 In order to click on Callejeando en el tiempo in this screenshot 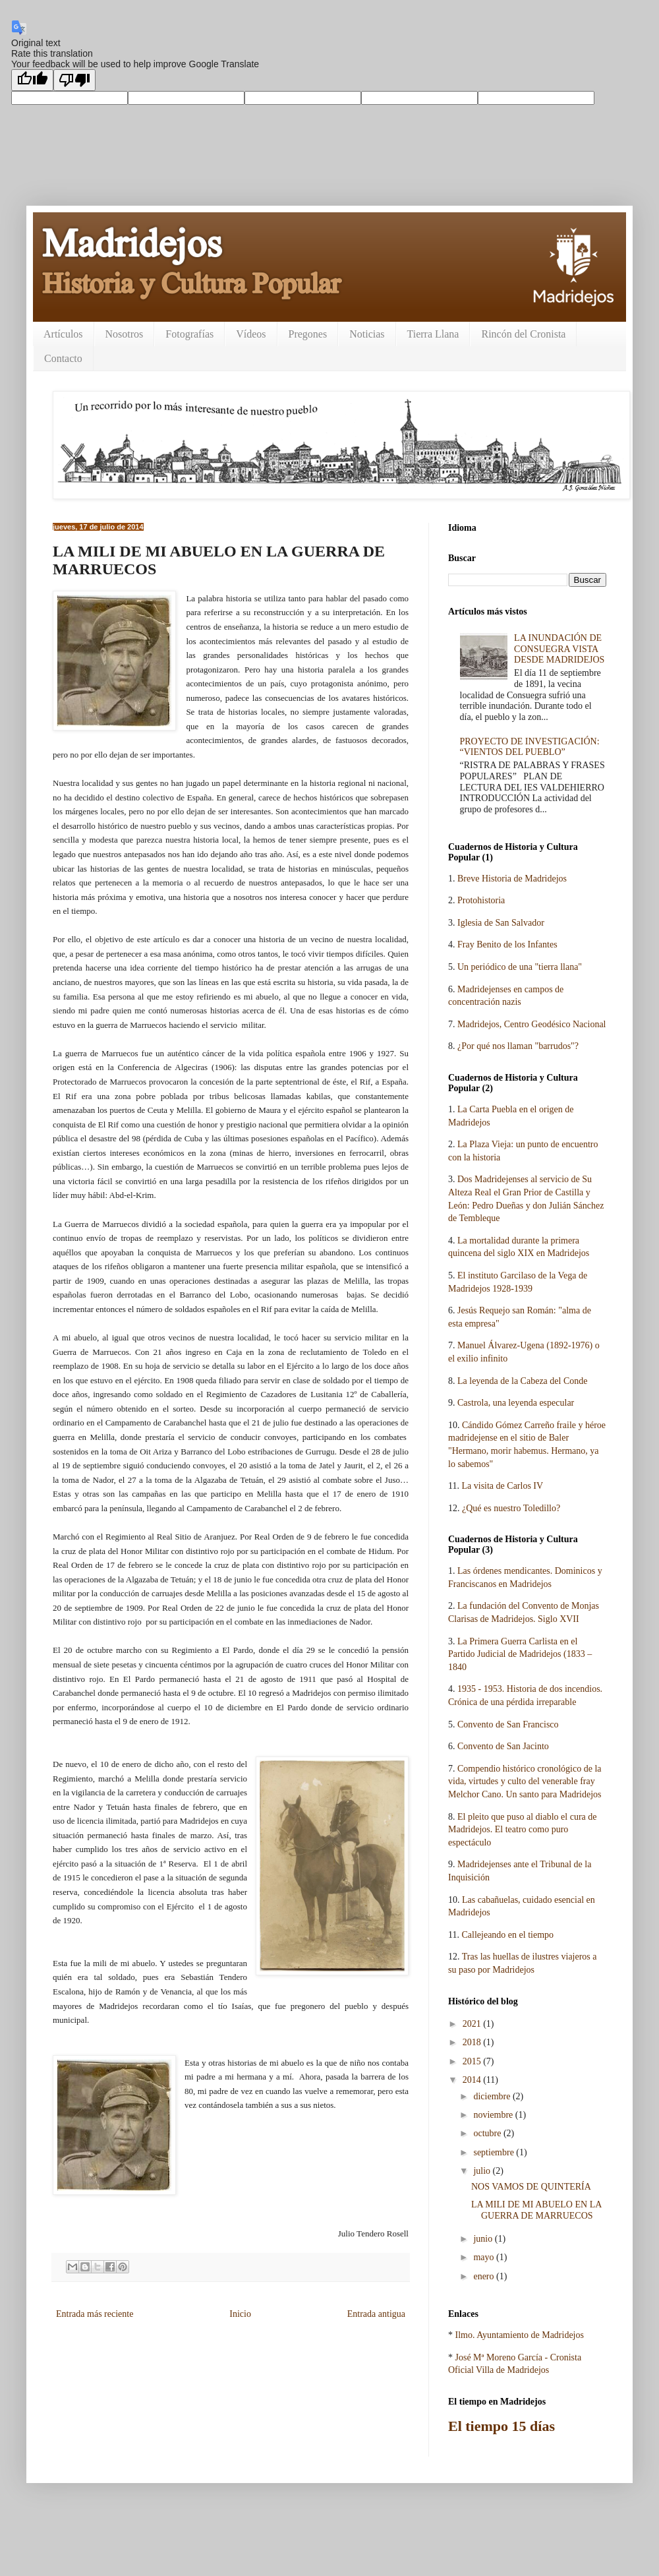, I will do `click(507, 1935)`.